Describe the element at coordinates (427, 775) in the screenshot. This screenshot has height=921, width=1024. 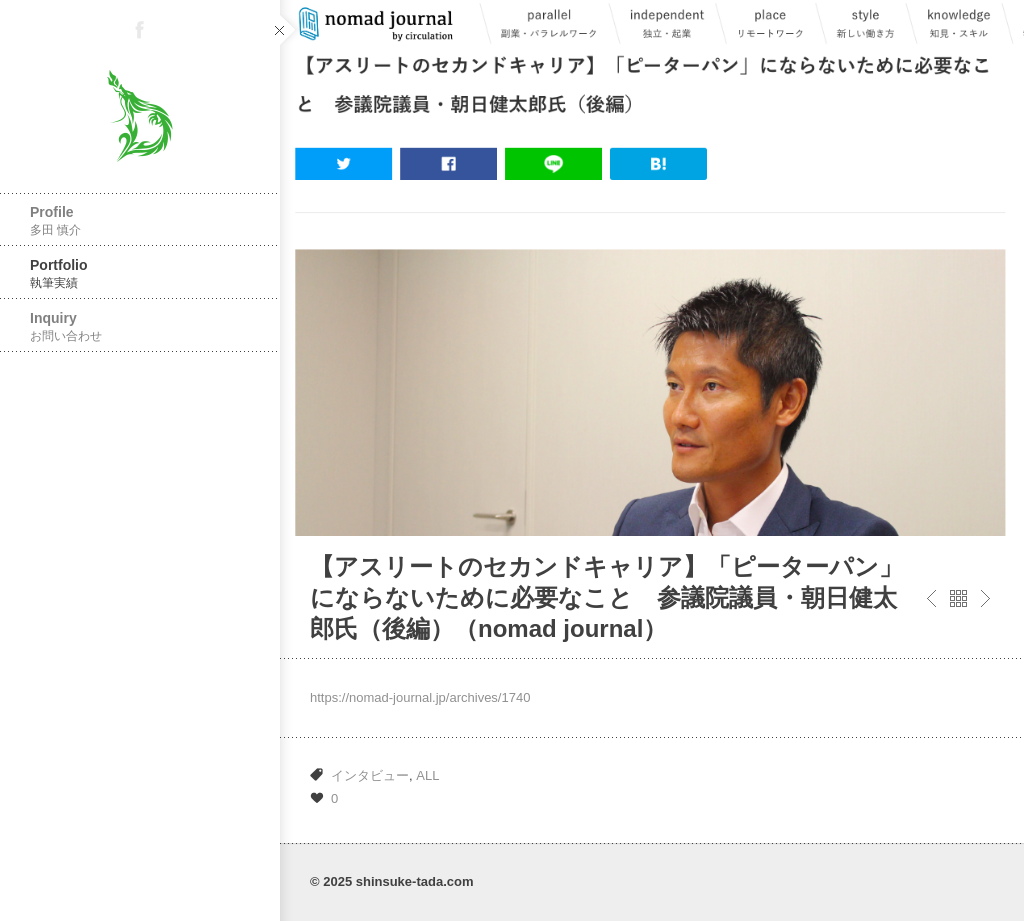
I see `ALL` at that location.